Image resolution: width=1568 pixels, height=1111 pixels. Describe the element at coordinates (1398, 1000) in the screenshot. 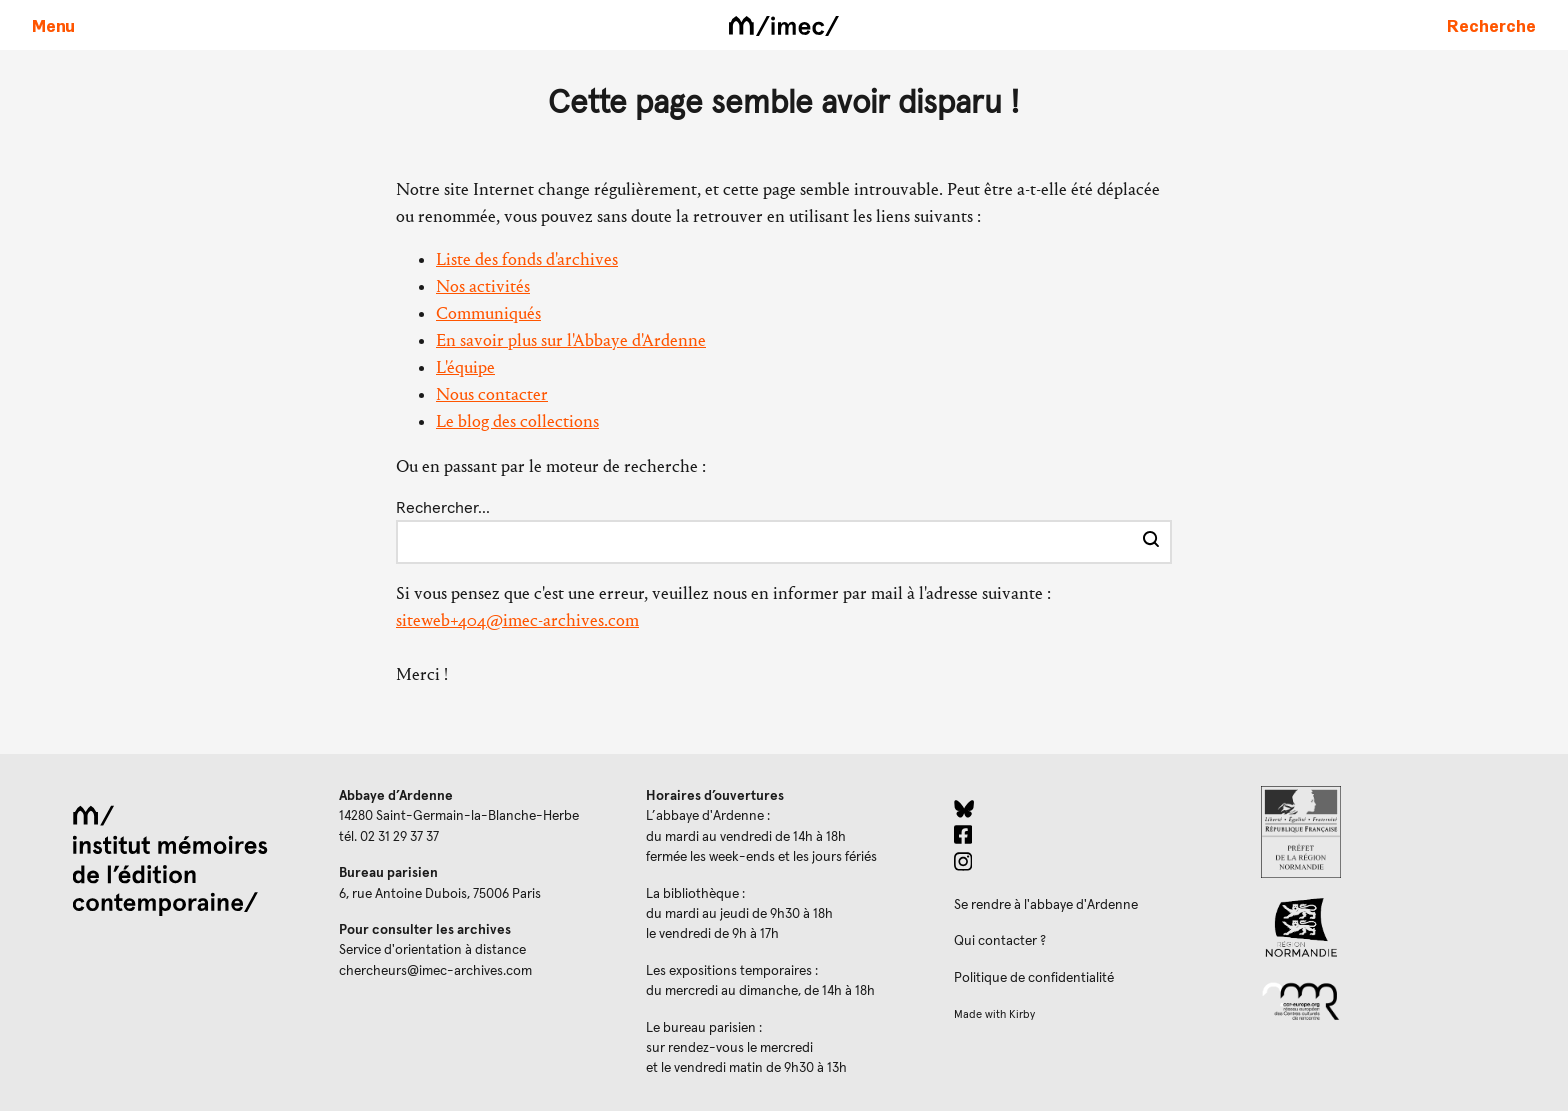

I see `[Réseau des centres culturels européens (ouverture dans un nouvel onglet)]` at that location.